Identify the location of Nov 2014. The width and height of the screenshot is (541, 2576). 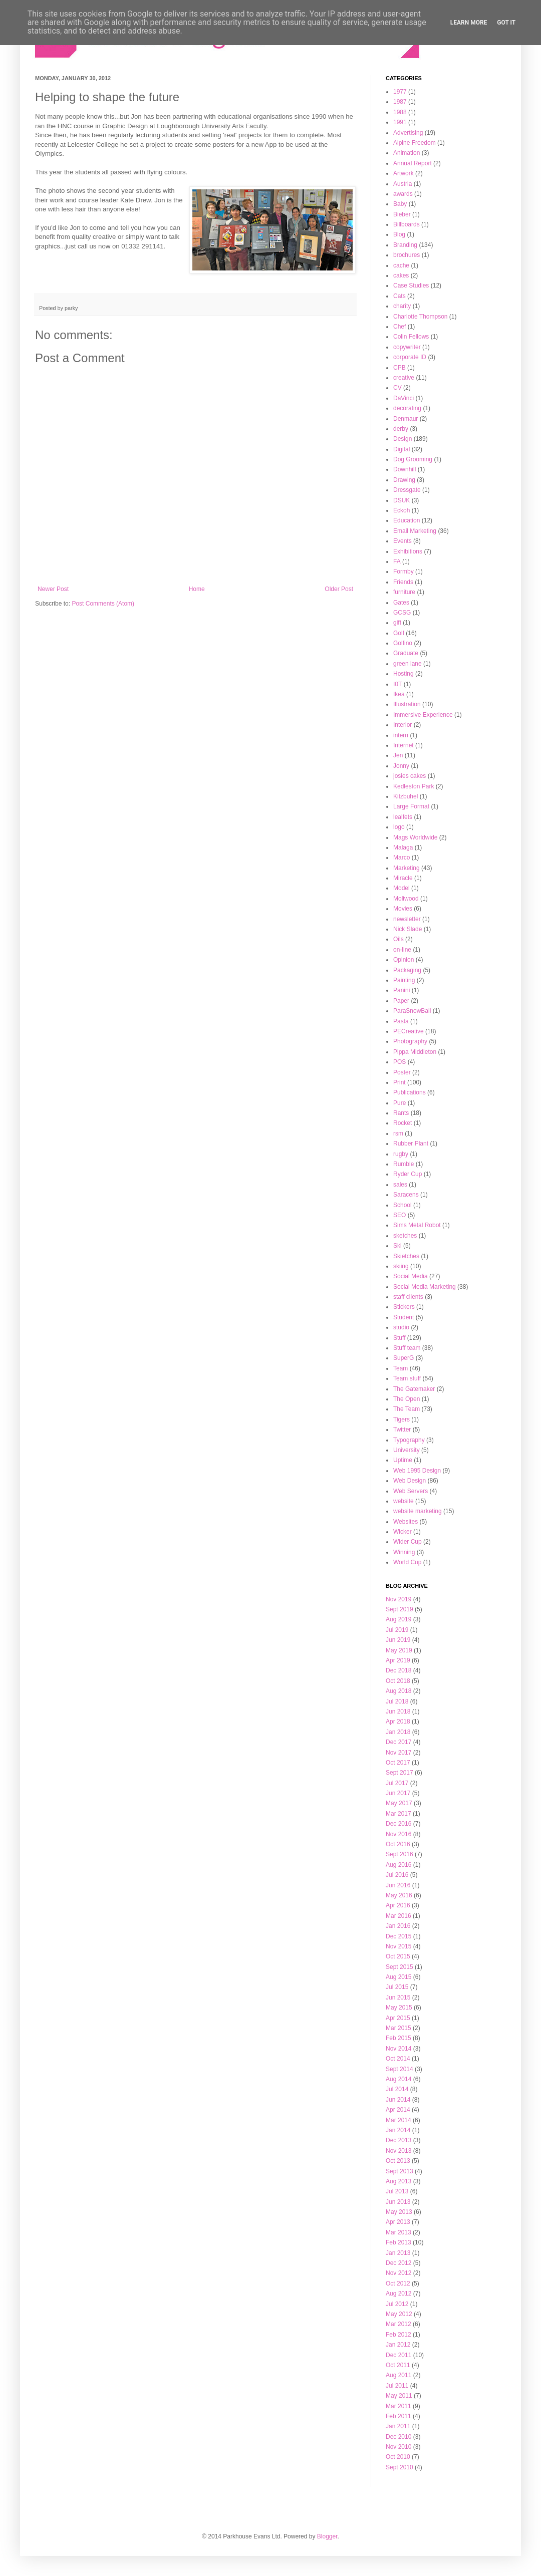
(398, 2048).